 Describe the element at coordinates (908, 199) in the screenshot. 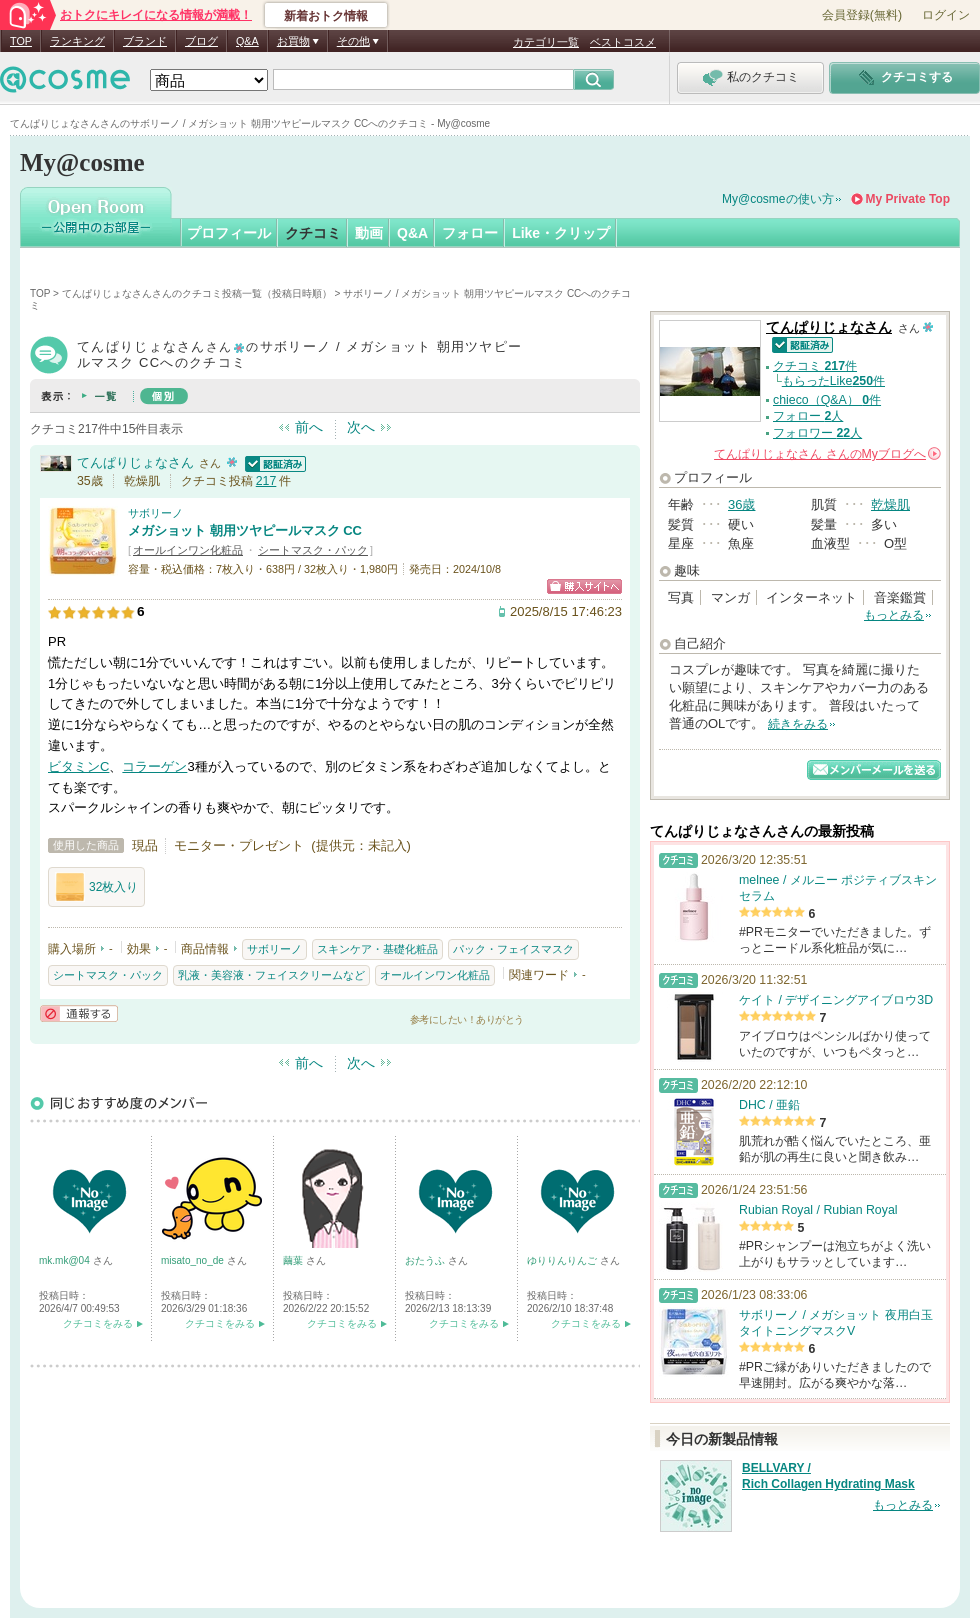

I see `My Private Top` at that location.